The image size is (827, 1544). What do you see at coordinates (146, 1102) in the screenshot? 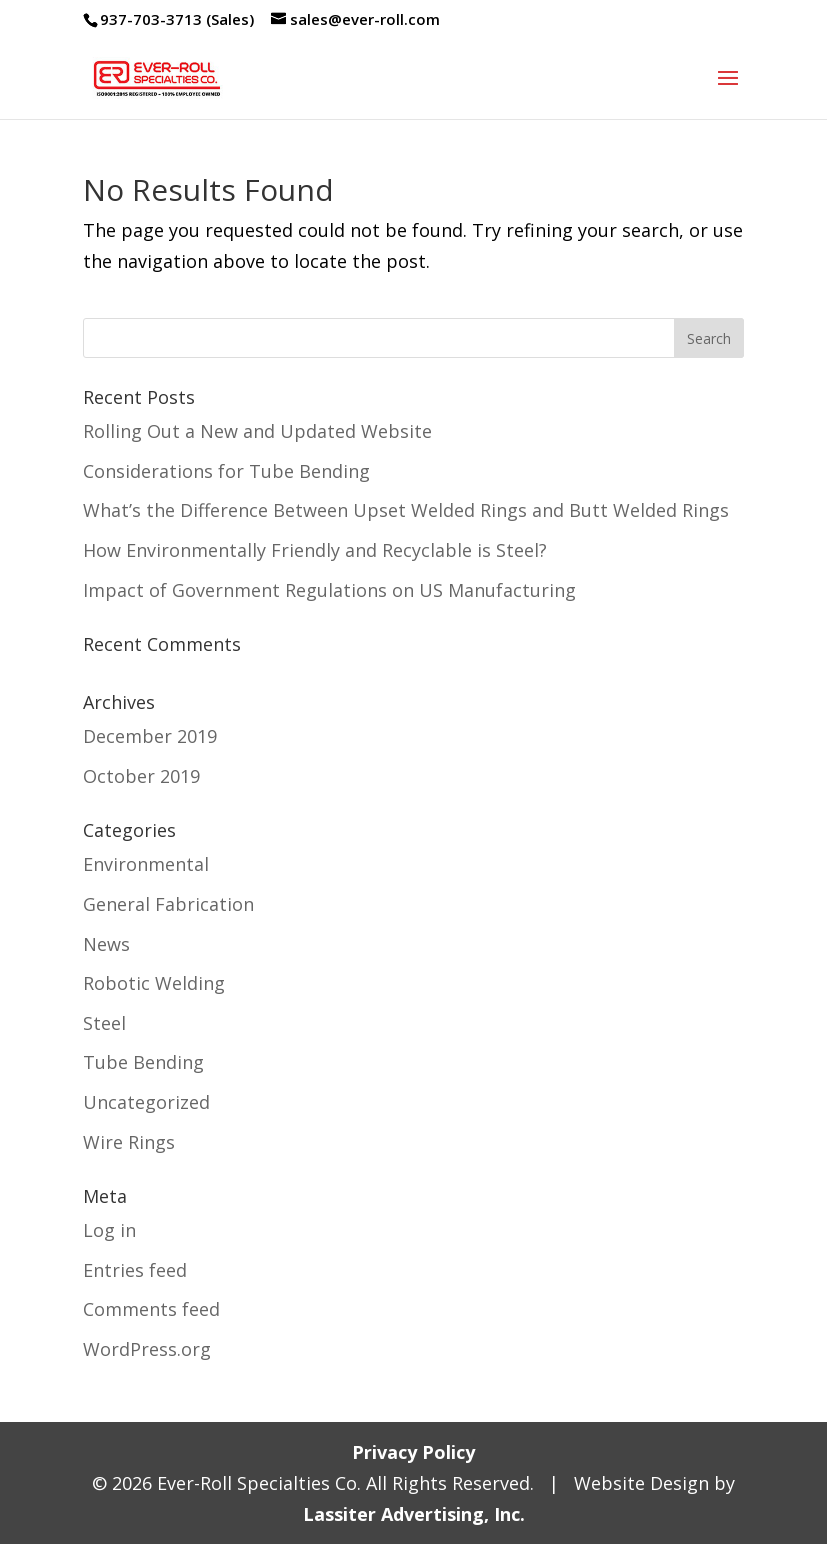
I see `Uncategorized` at bounding box center [146, 1102].